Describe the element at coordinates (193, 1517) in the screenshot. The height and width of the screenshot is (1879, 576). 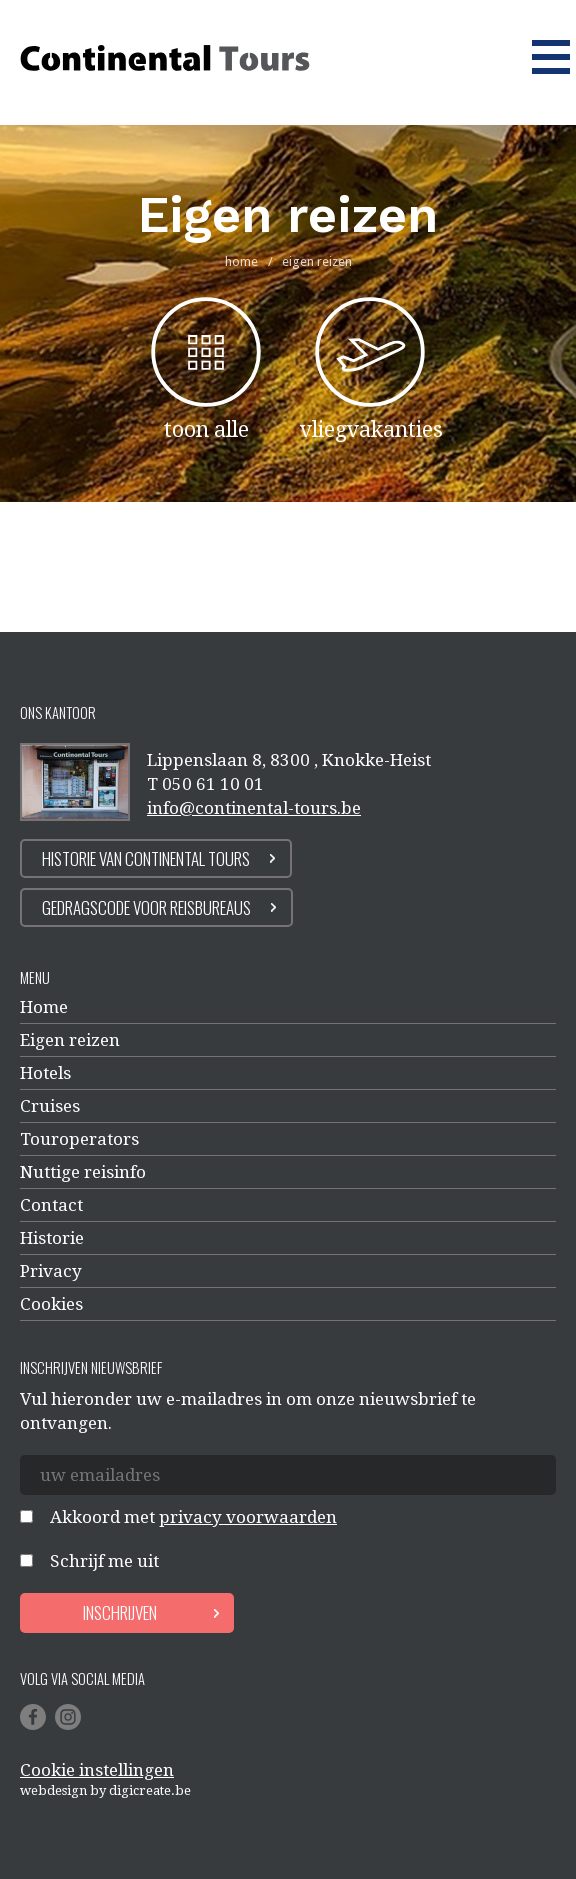
I see `Akkoord met` at that location.